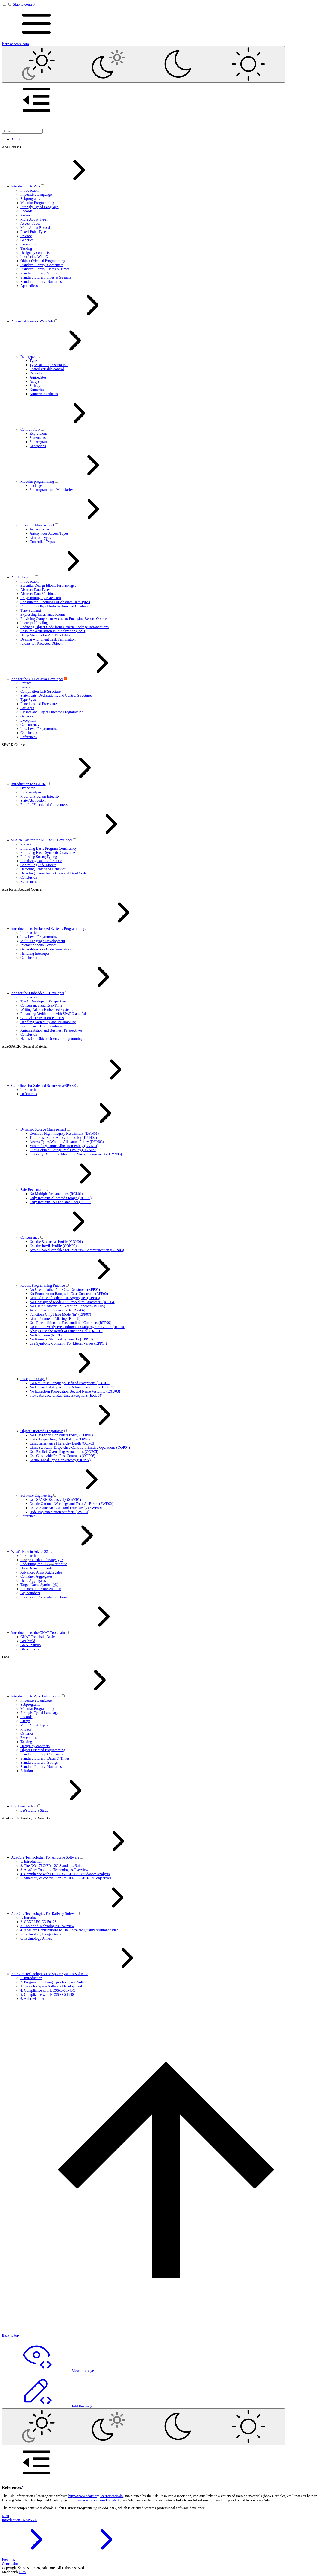 Image resolution: width=332 pixels, height=2576 pixels. What do you see at coordinates (38, 377) in the screenshot?
I see `Aggregates` at bounding box center [38, 377].